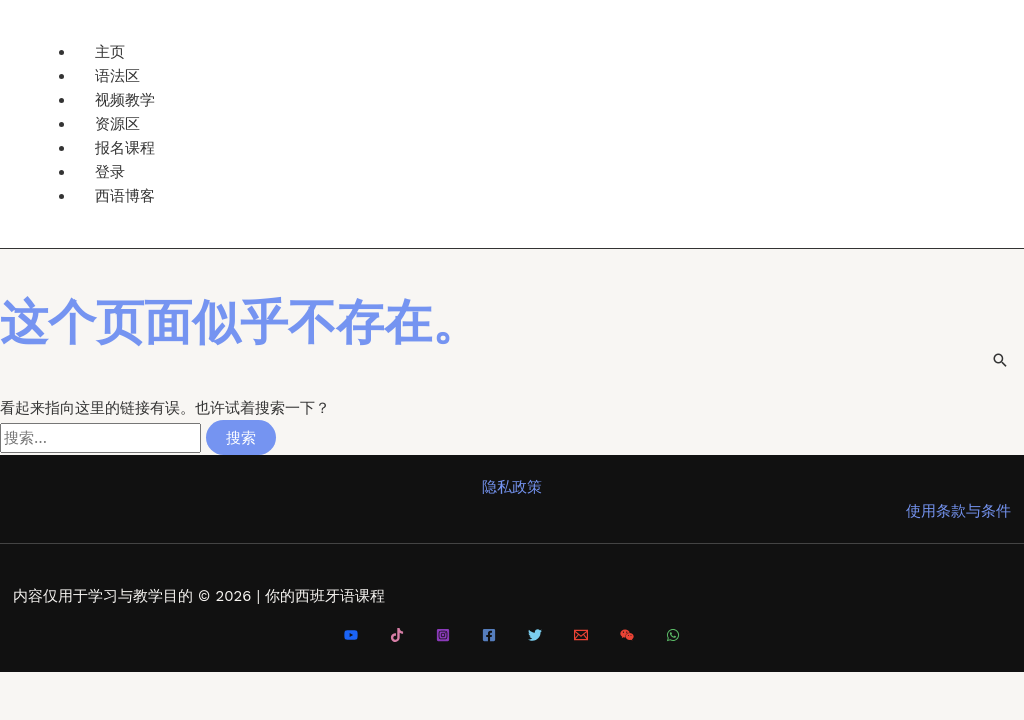 This screenshot has height=720, width=1024. Describe the element at coordinates (110, 51) in the screenshot. I see `主页` at that location.